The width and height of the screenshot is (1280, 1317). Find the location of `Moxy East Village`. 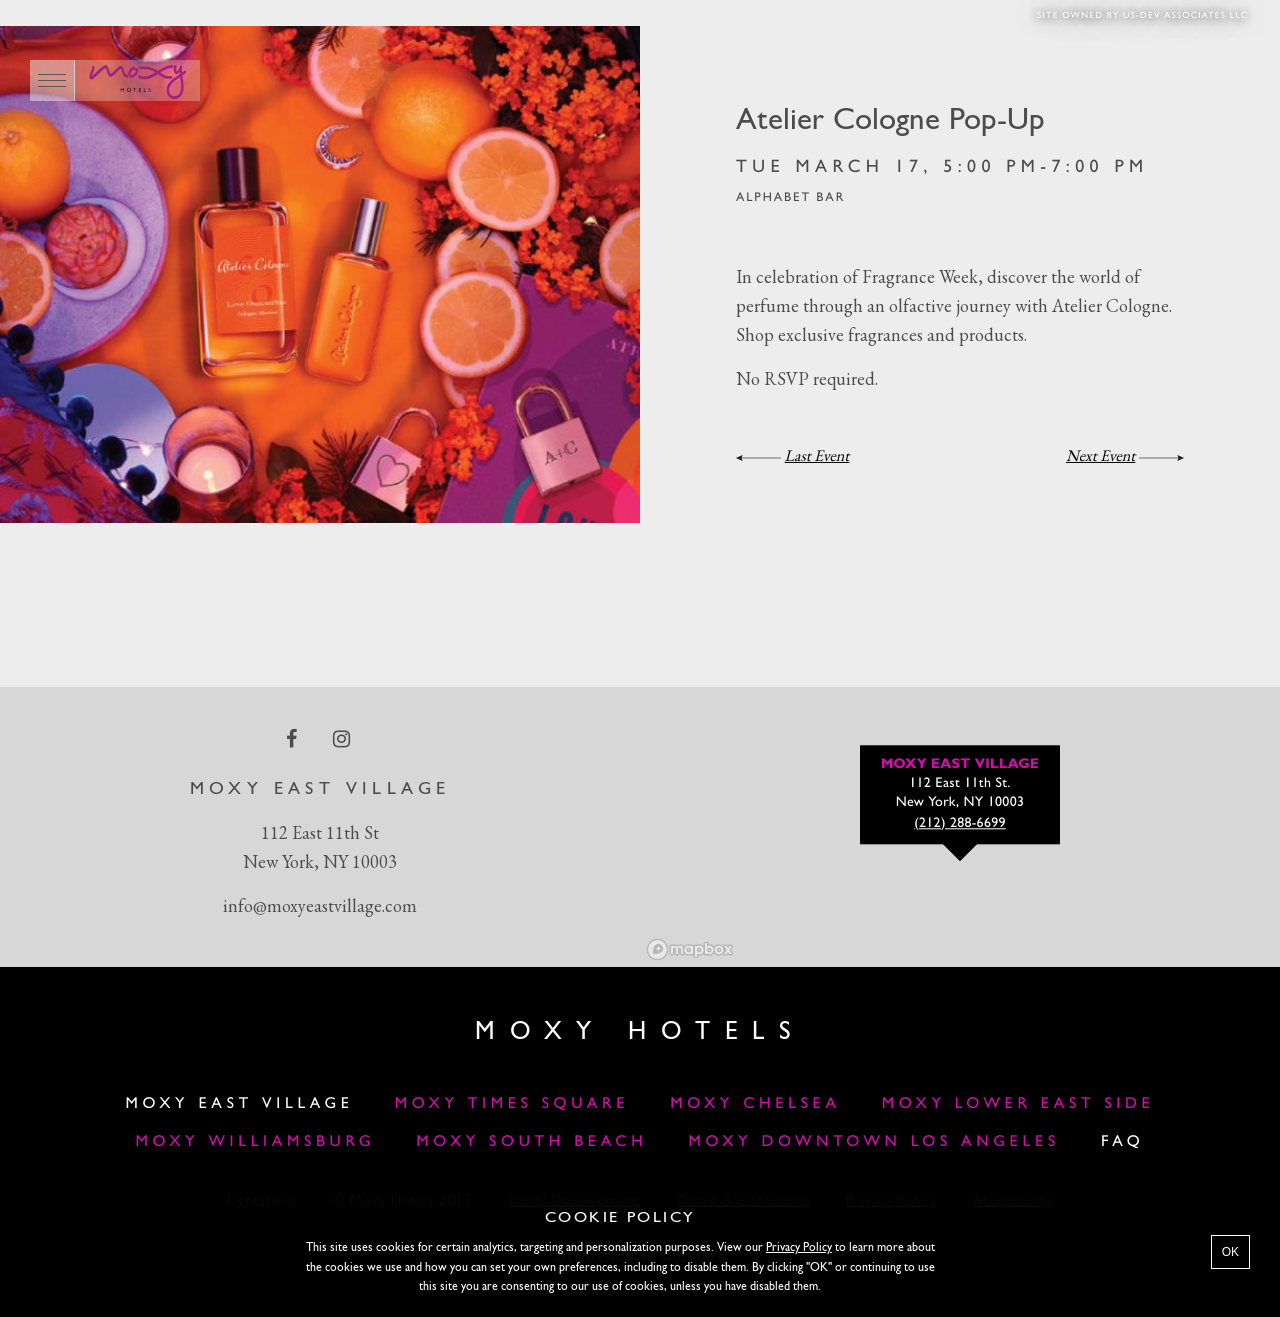

Moxy East Village is located at coordinates (240, 1104).